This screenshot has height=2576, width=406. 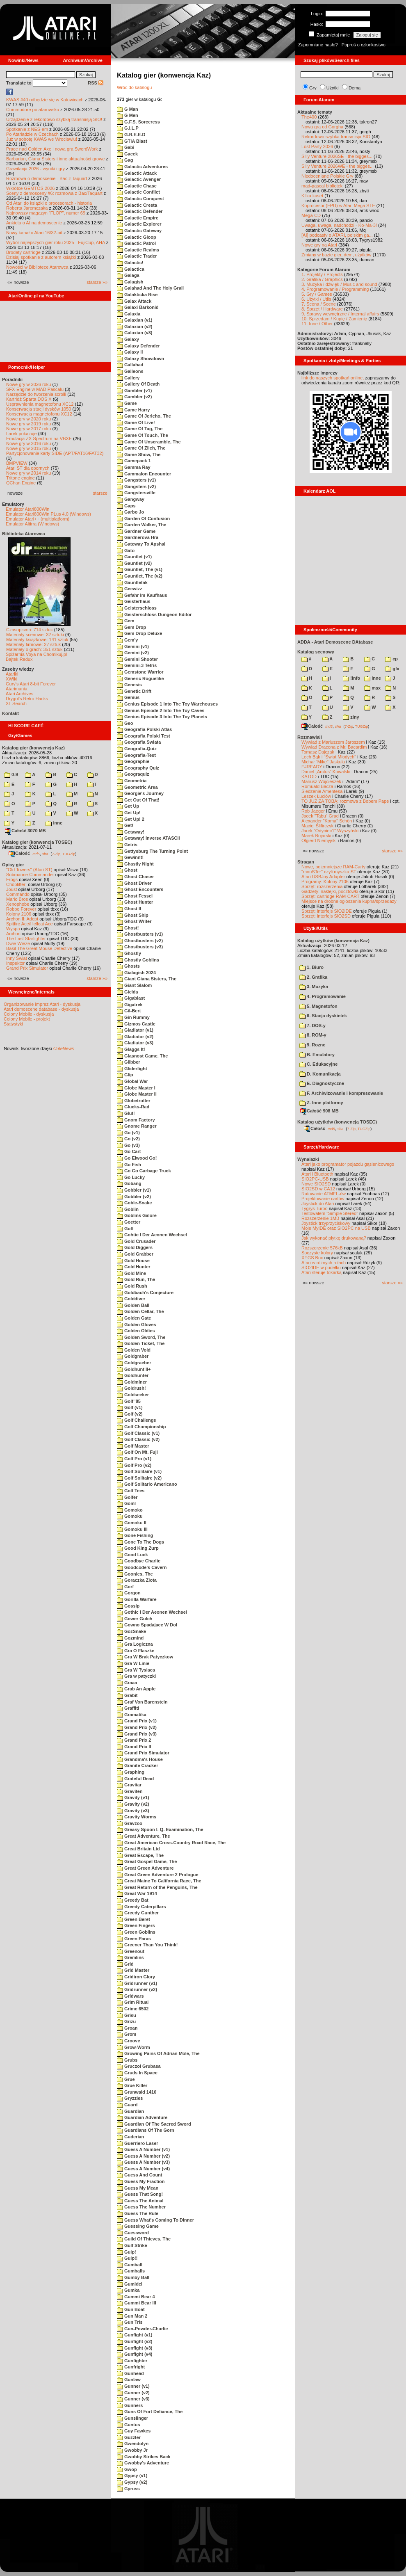 What do you see at coordinates (320, 1218) in the screenshot?
I see `Rozszerzenie 1MB` at bounding box center [320, 1218].